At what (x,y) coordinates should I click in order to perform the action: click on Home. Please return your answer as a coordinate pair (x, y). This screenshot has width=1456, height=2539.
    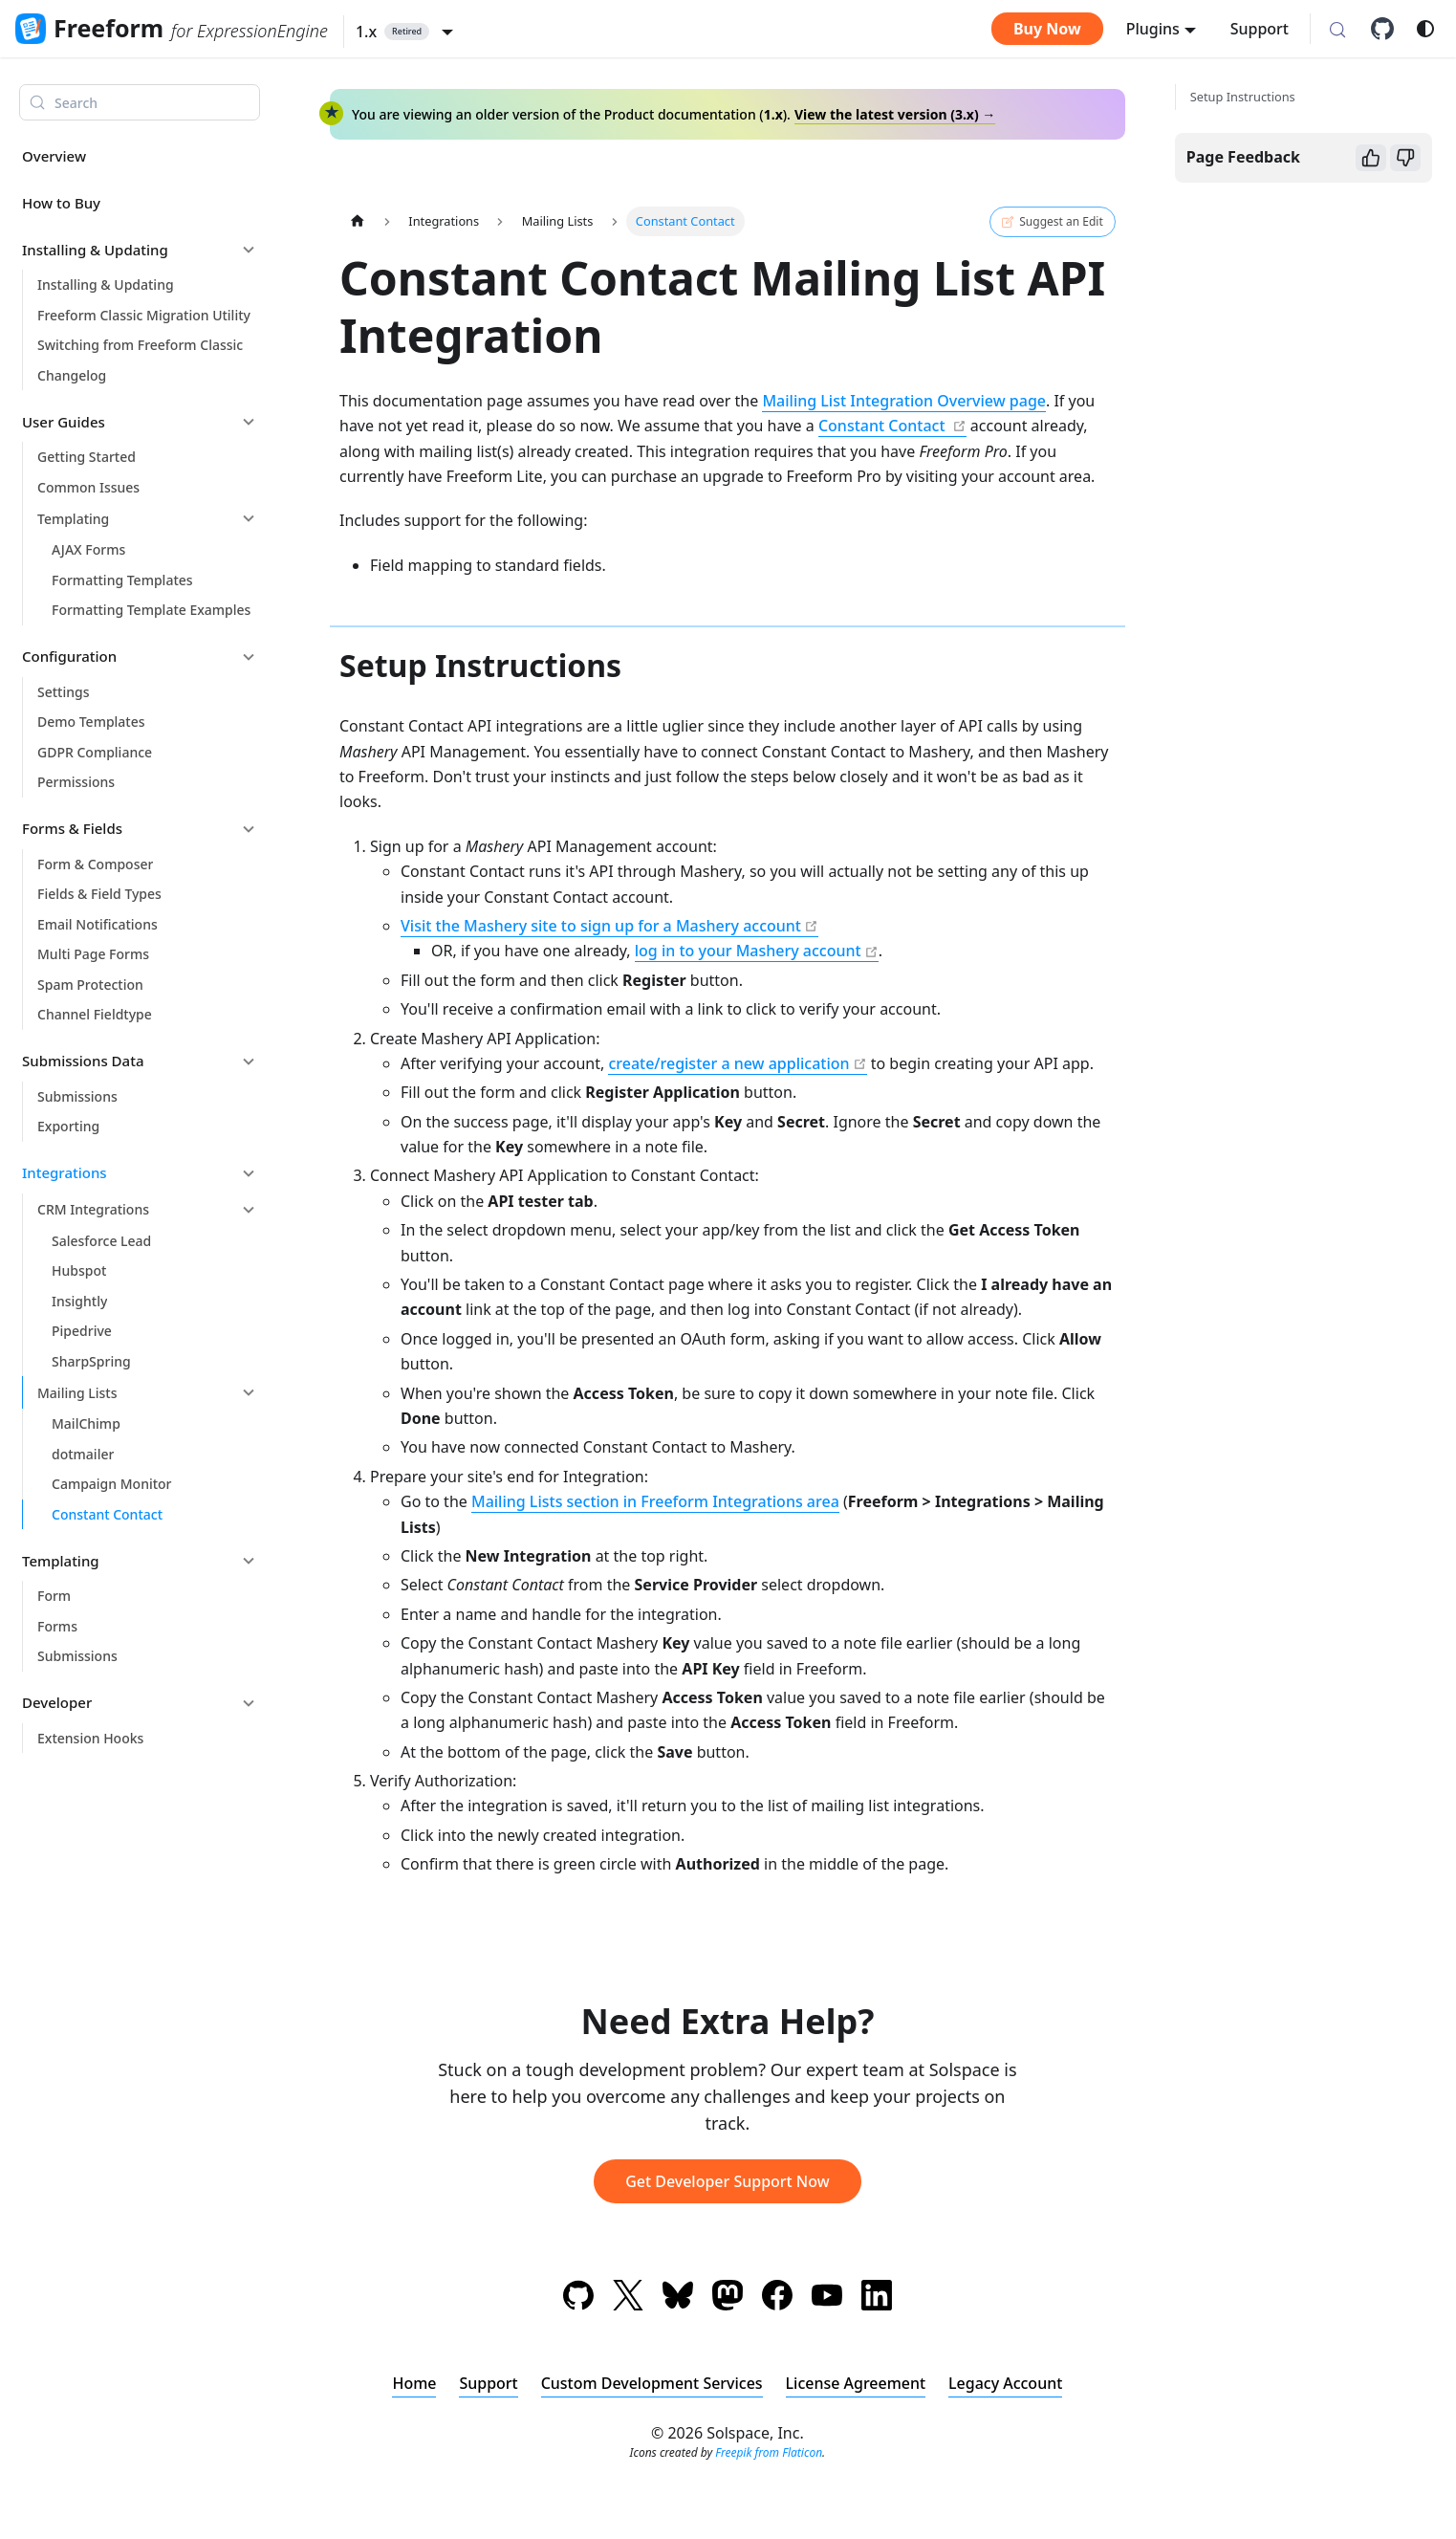
    Looking at the image, I should click on (414, 2383).